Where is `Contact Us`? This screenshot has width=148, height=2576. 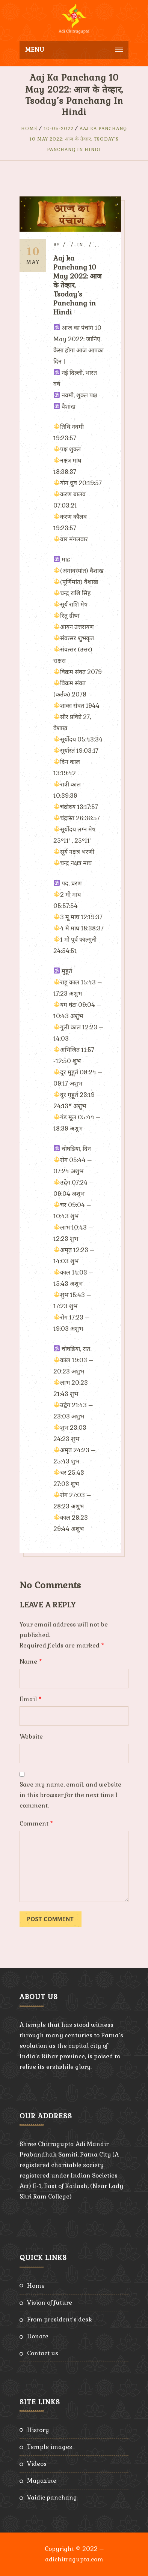
Contact Us is located at coordinates (42, 2353).